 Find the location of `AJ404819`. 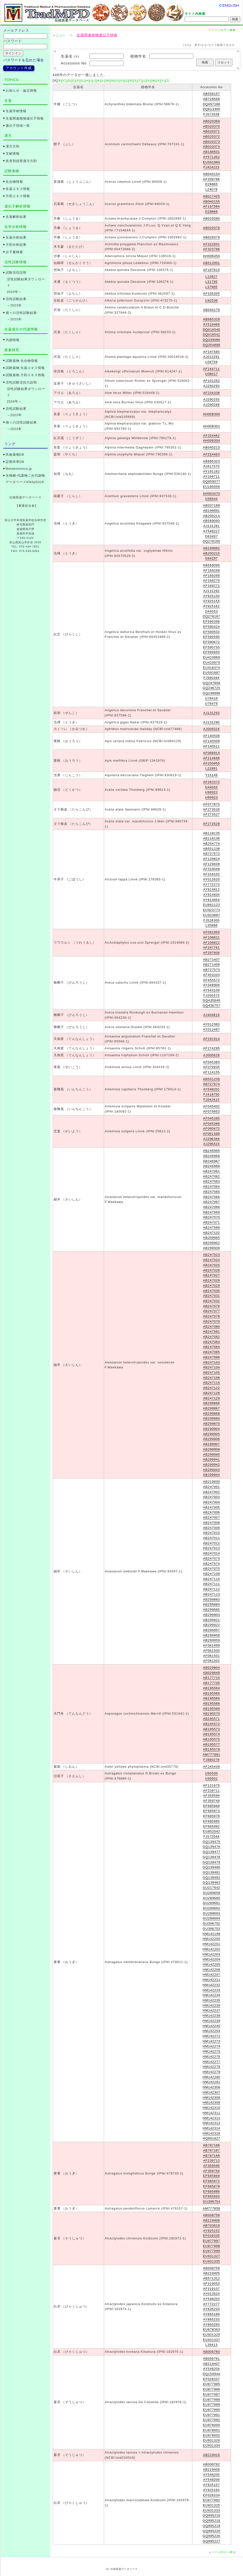

AJ404819 is located at coordinates (211, 1015).